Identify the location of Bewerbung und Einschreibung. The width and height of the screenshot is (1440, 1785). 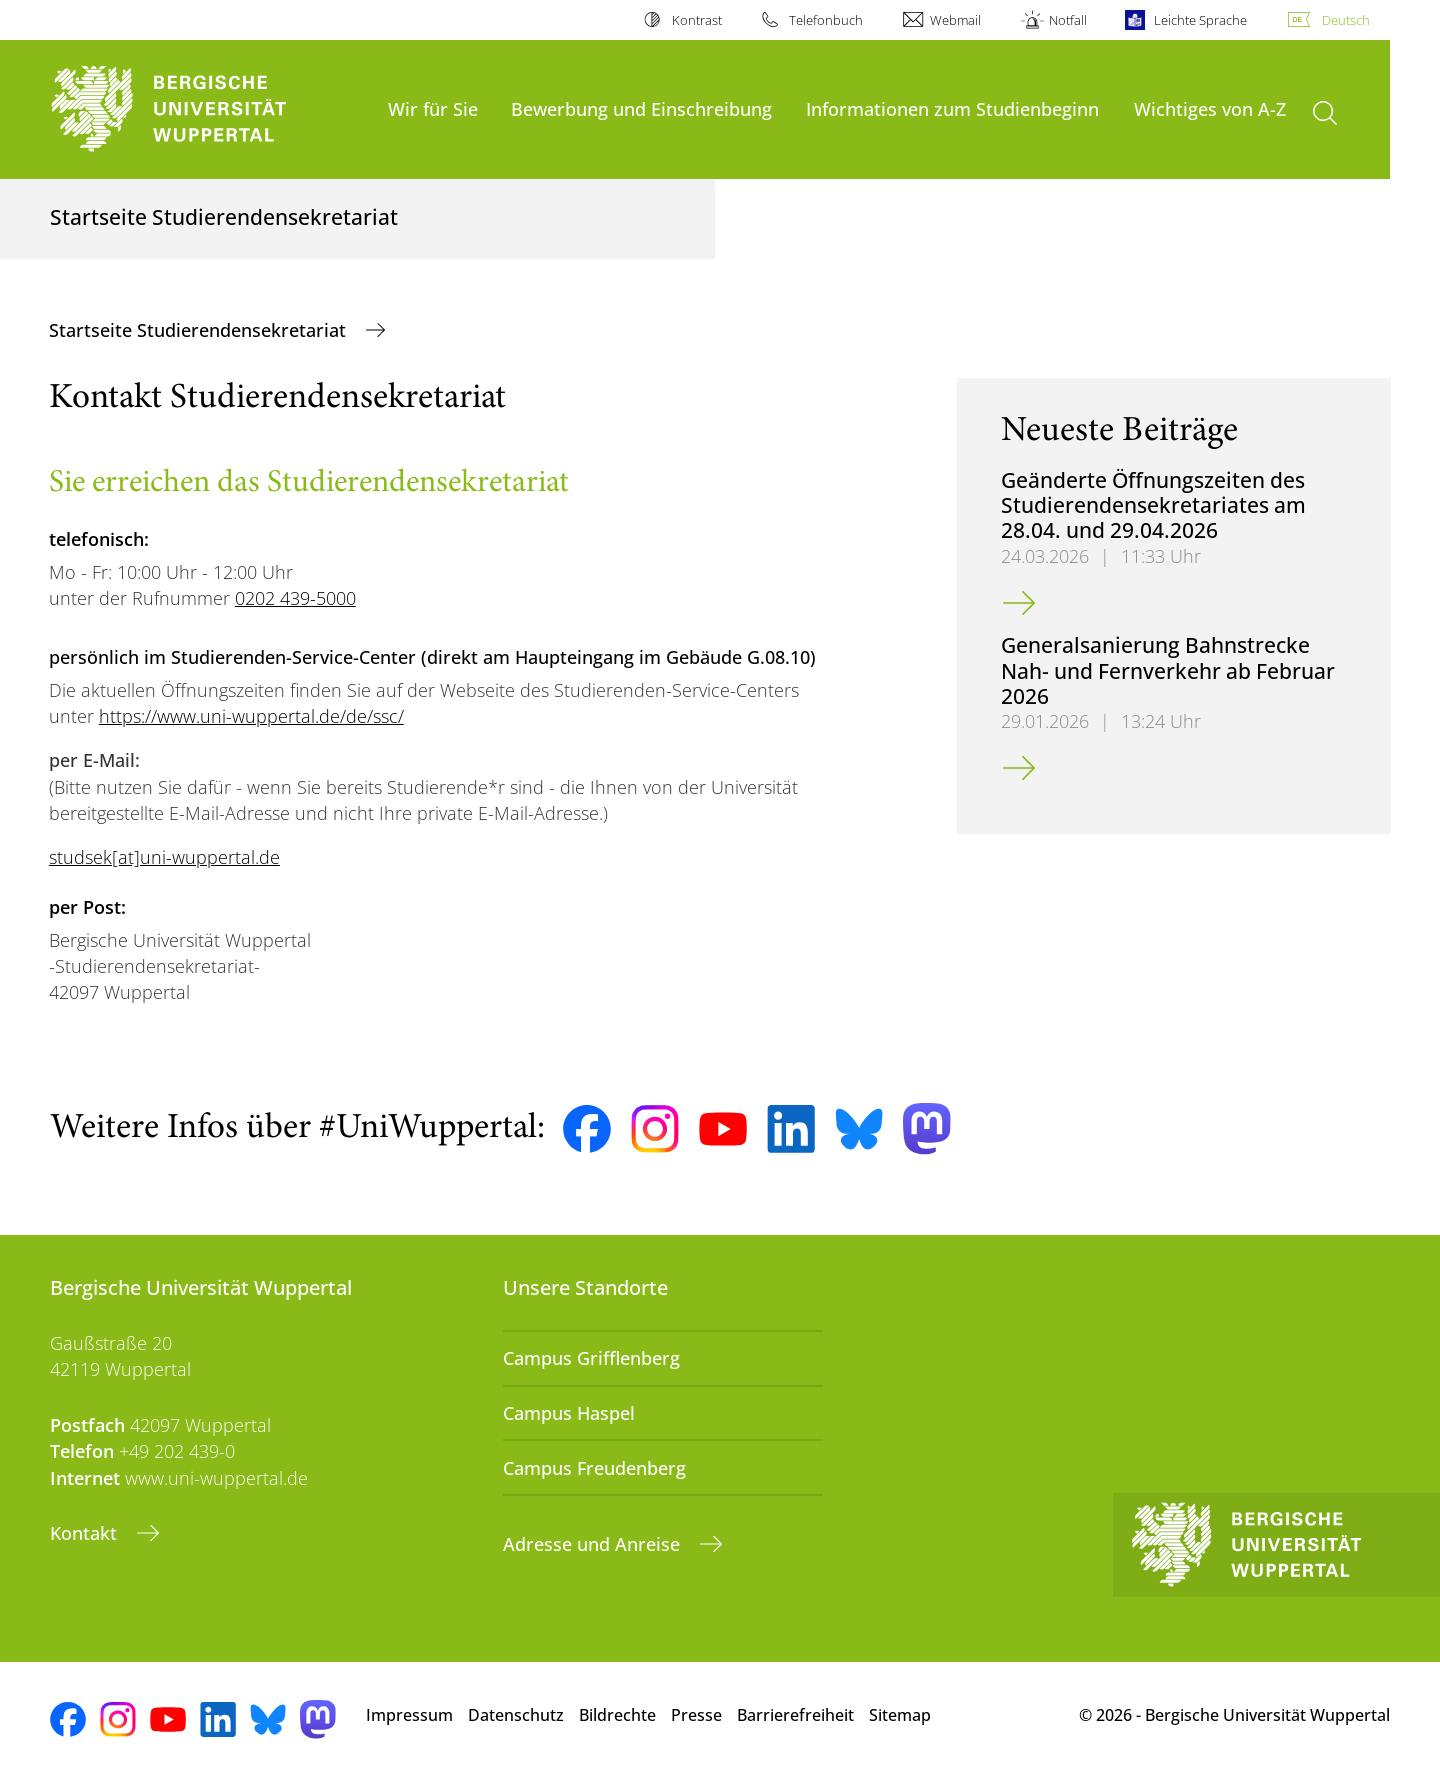
(641, 108).